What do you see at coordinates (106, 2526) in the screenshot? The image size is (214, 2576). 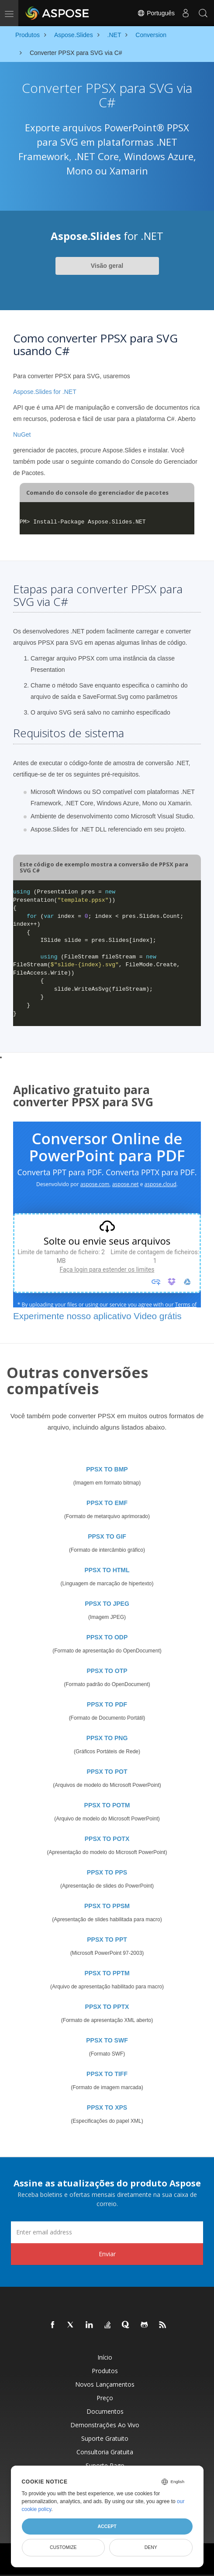 I see `Accept` at bounding box center [106, 2526].